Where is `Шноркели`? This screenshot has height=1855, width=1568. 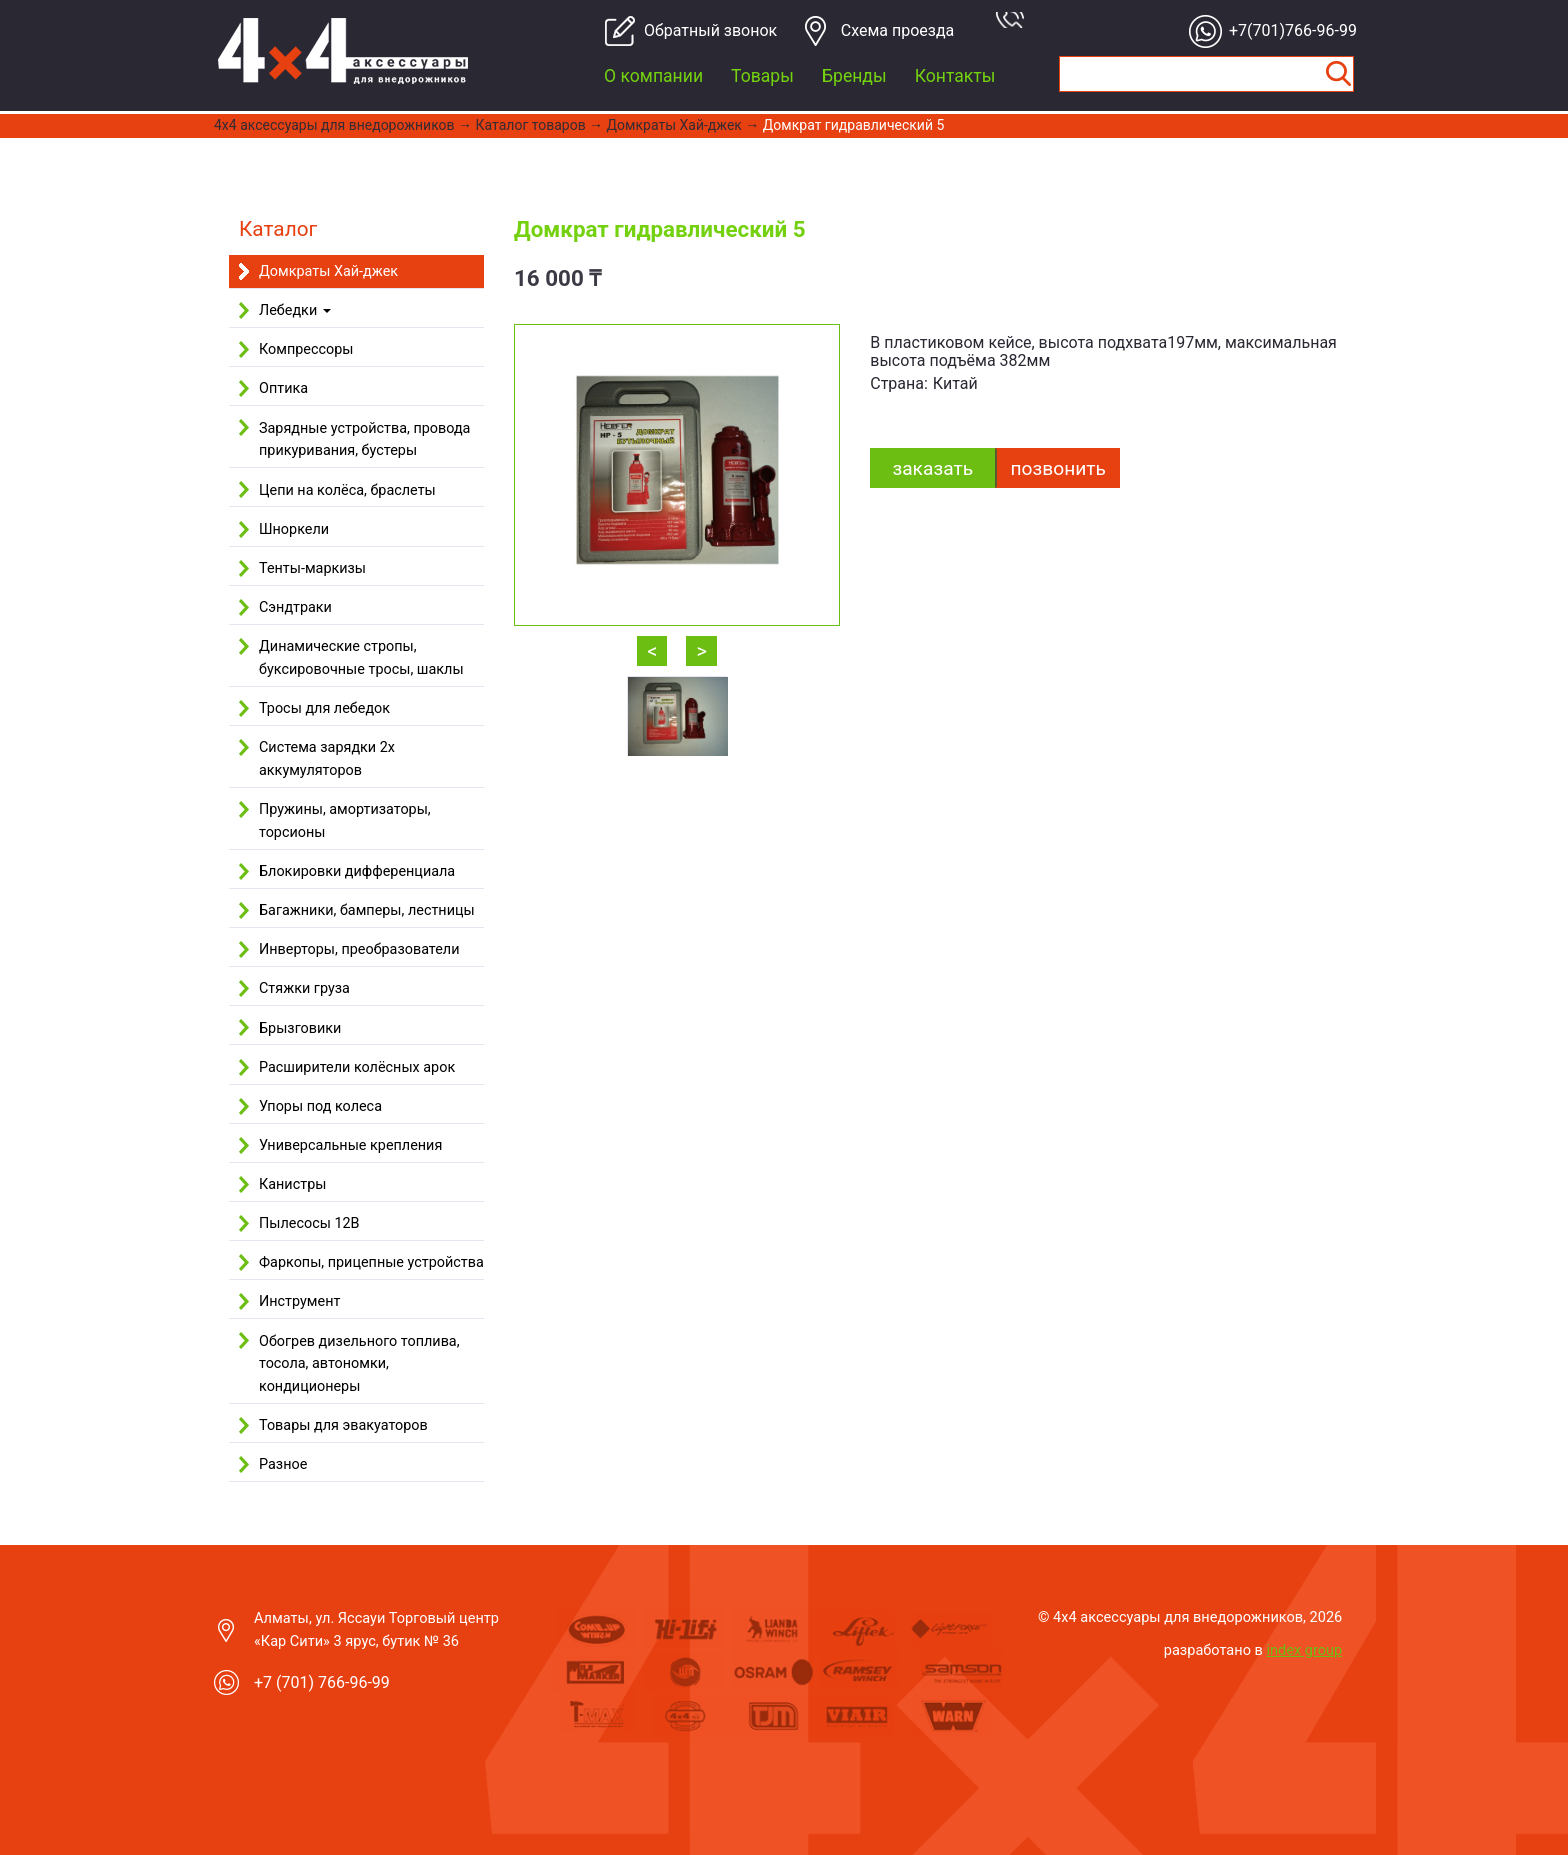 Шноркели is located at coordinates (294, 529).